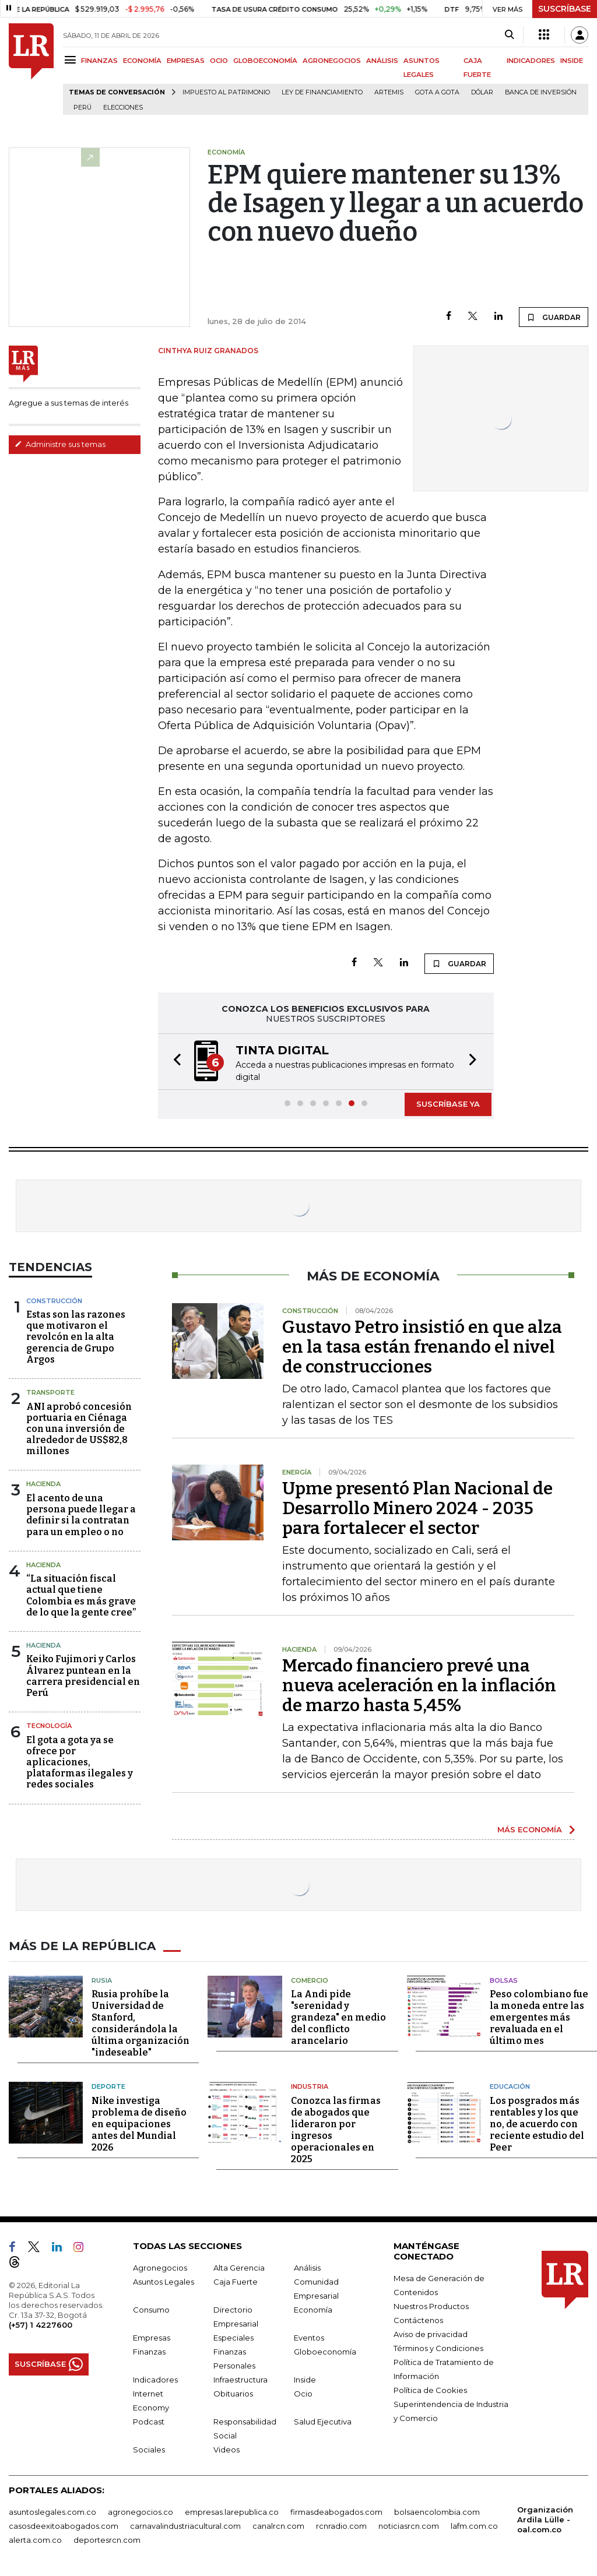 This screenshot has width=597, height=2576. Describe the element at coordinates (278, 2525) in the screenshot. I see `canalrcn.com` at that location.